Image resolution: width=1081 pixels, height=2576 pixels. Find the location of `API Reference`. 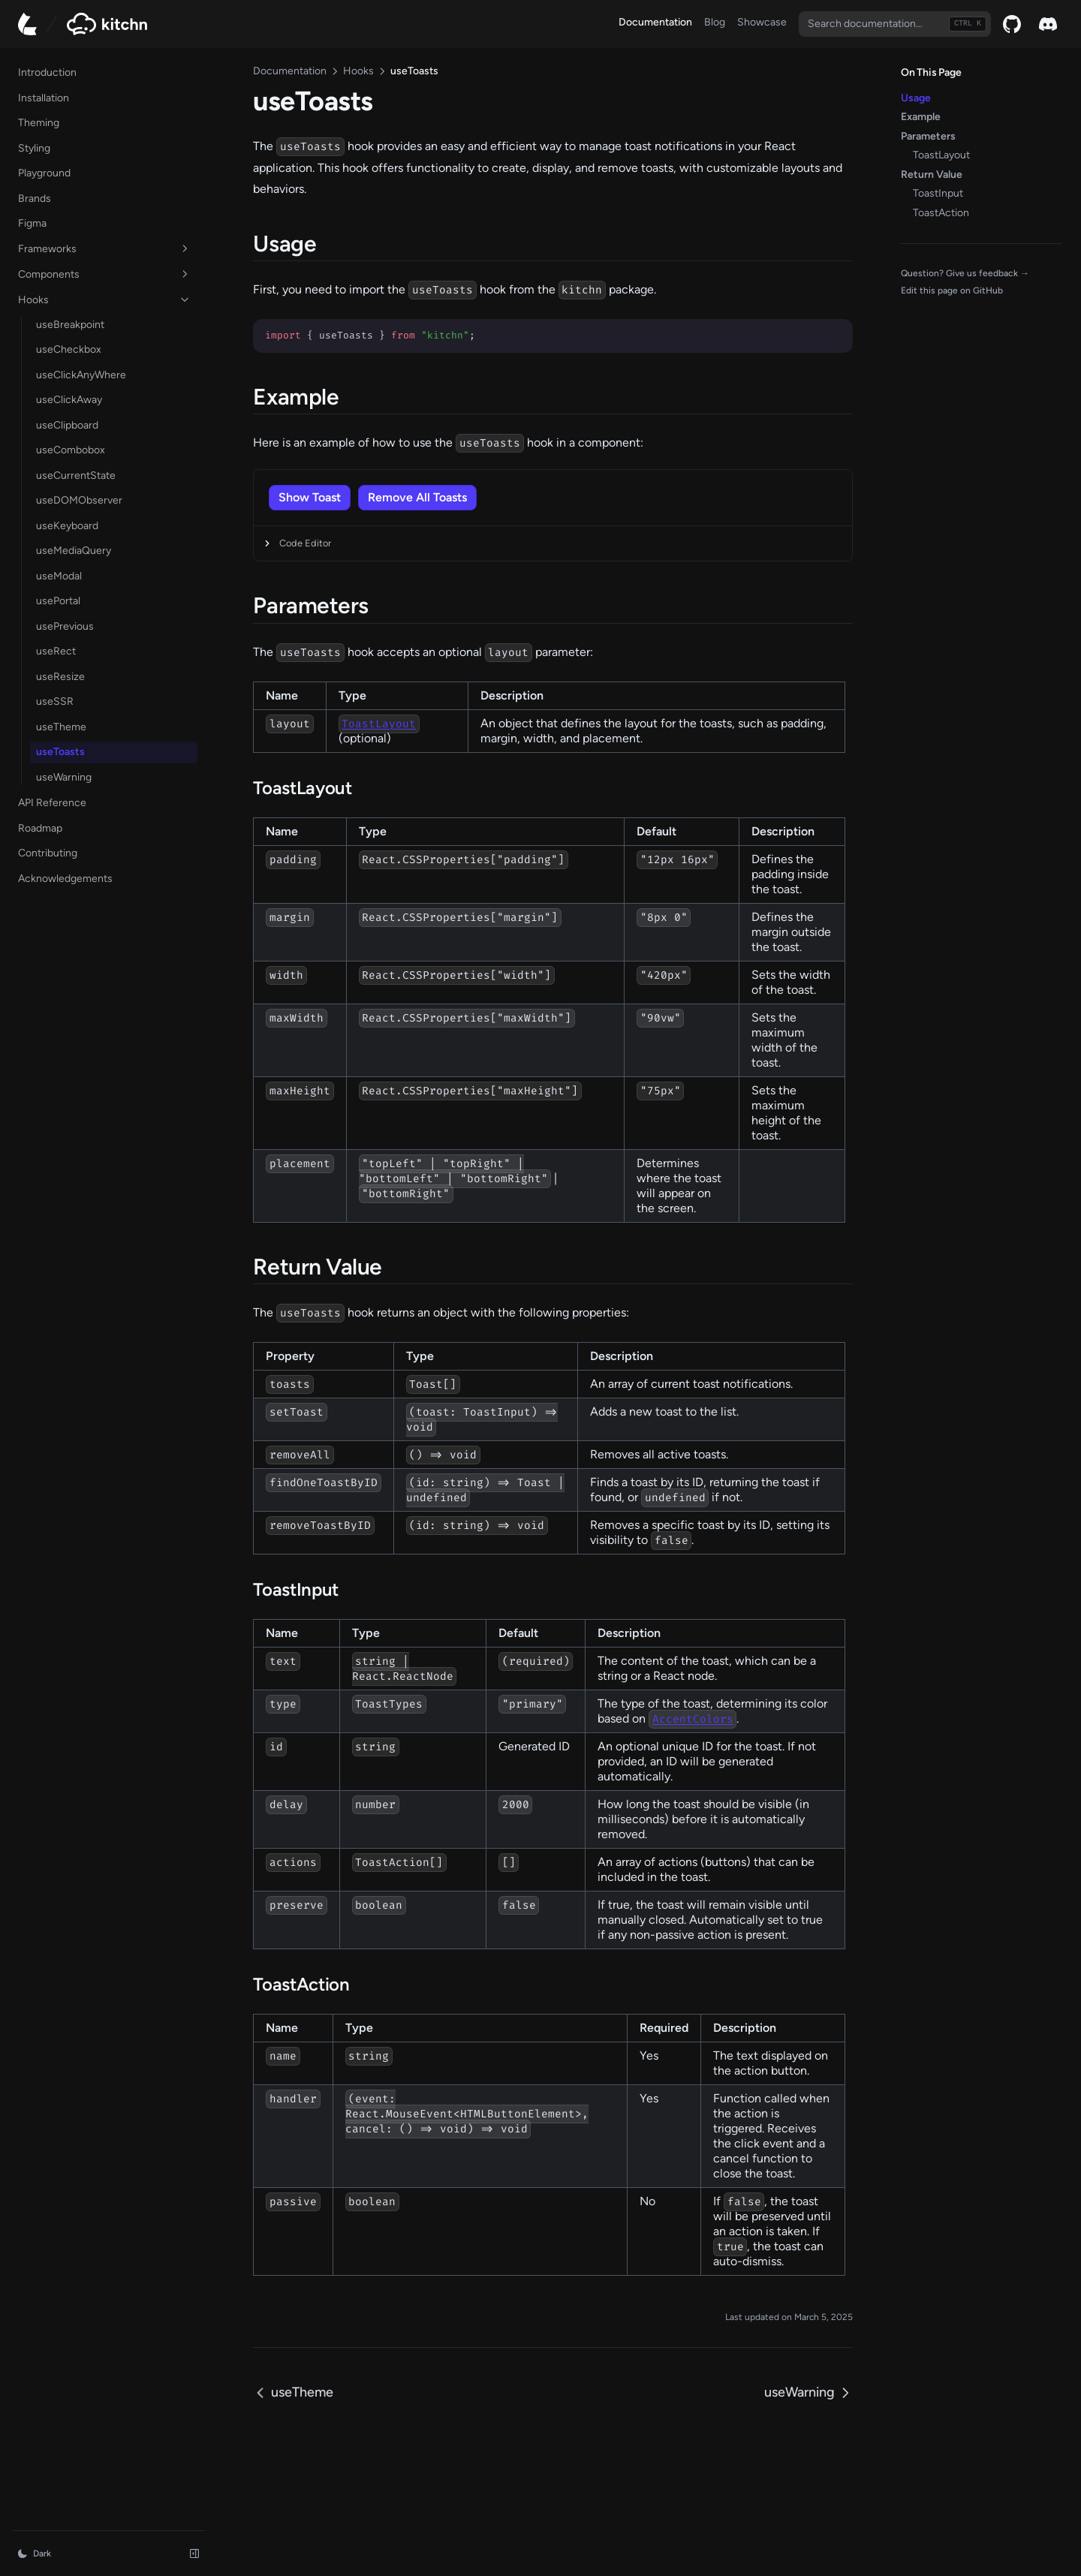

API Reference is located at coordinates (64, 800).